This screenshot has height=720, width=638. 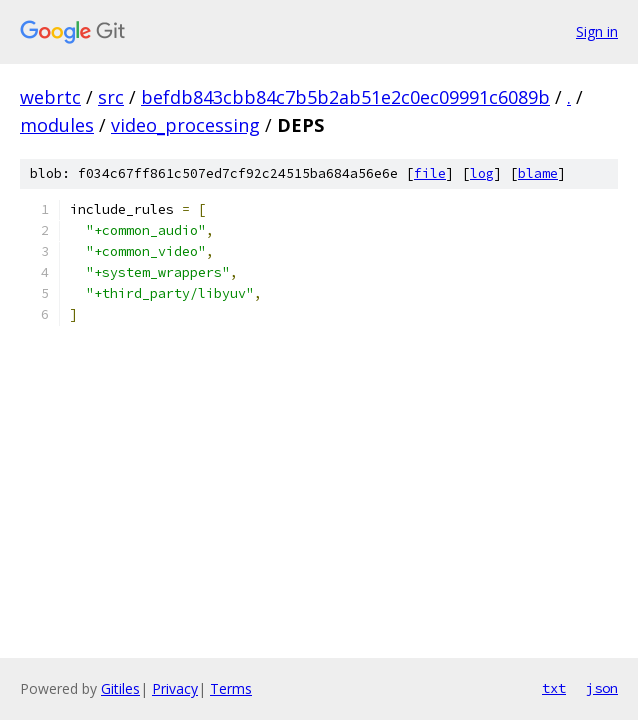 What do you see at coordinates (554, 688) in the screenshot?
I see `txt` at bounding box center [554, 688].